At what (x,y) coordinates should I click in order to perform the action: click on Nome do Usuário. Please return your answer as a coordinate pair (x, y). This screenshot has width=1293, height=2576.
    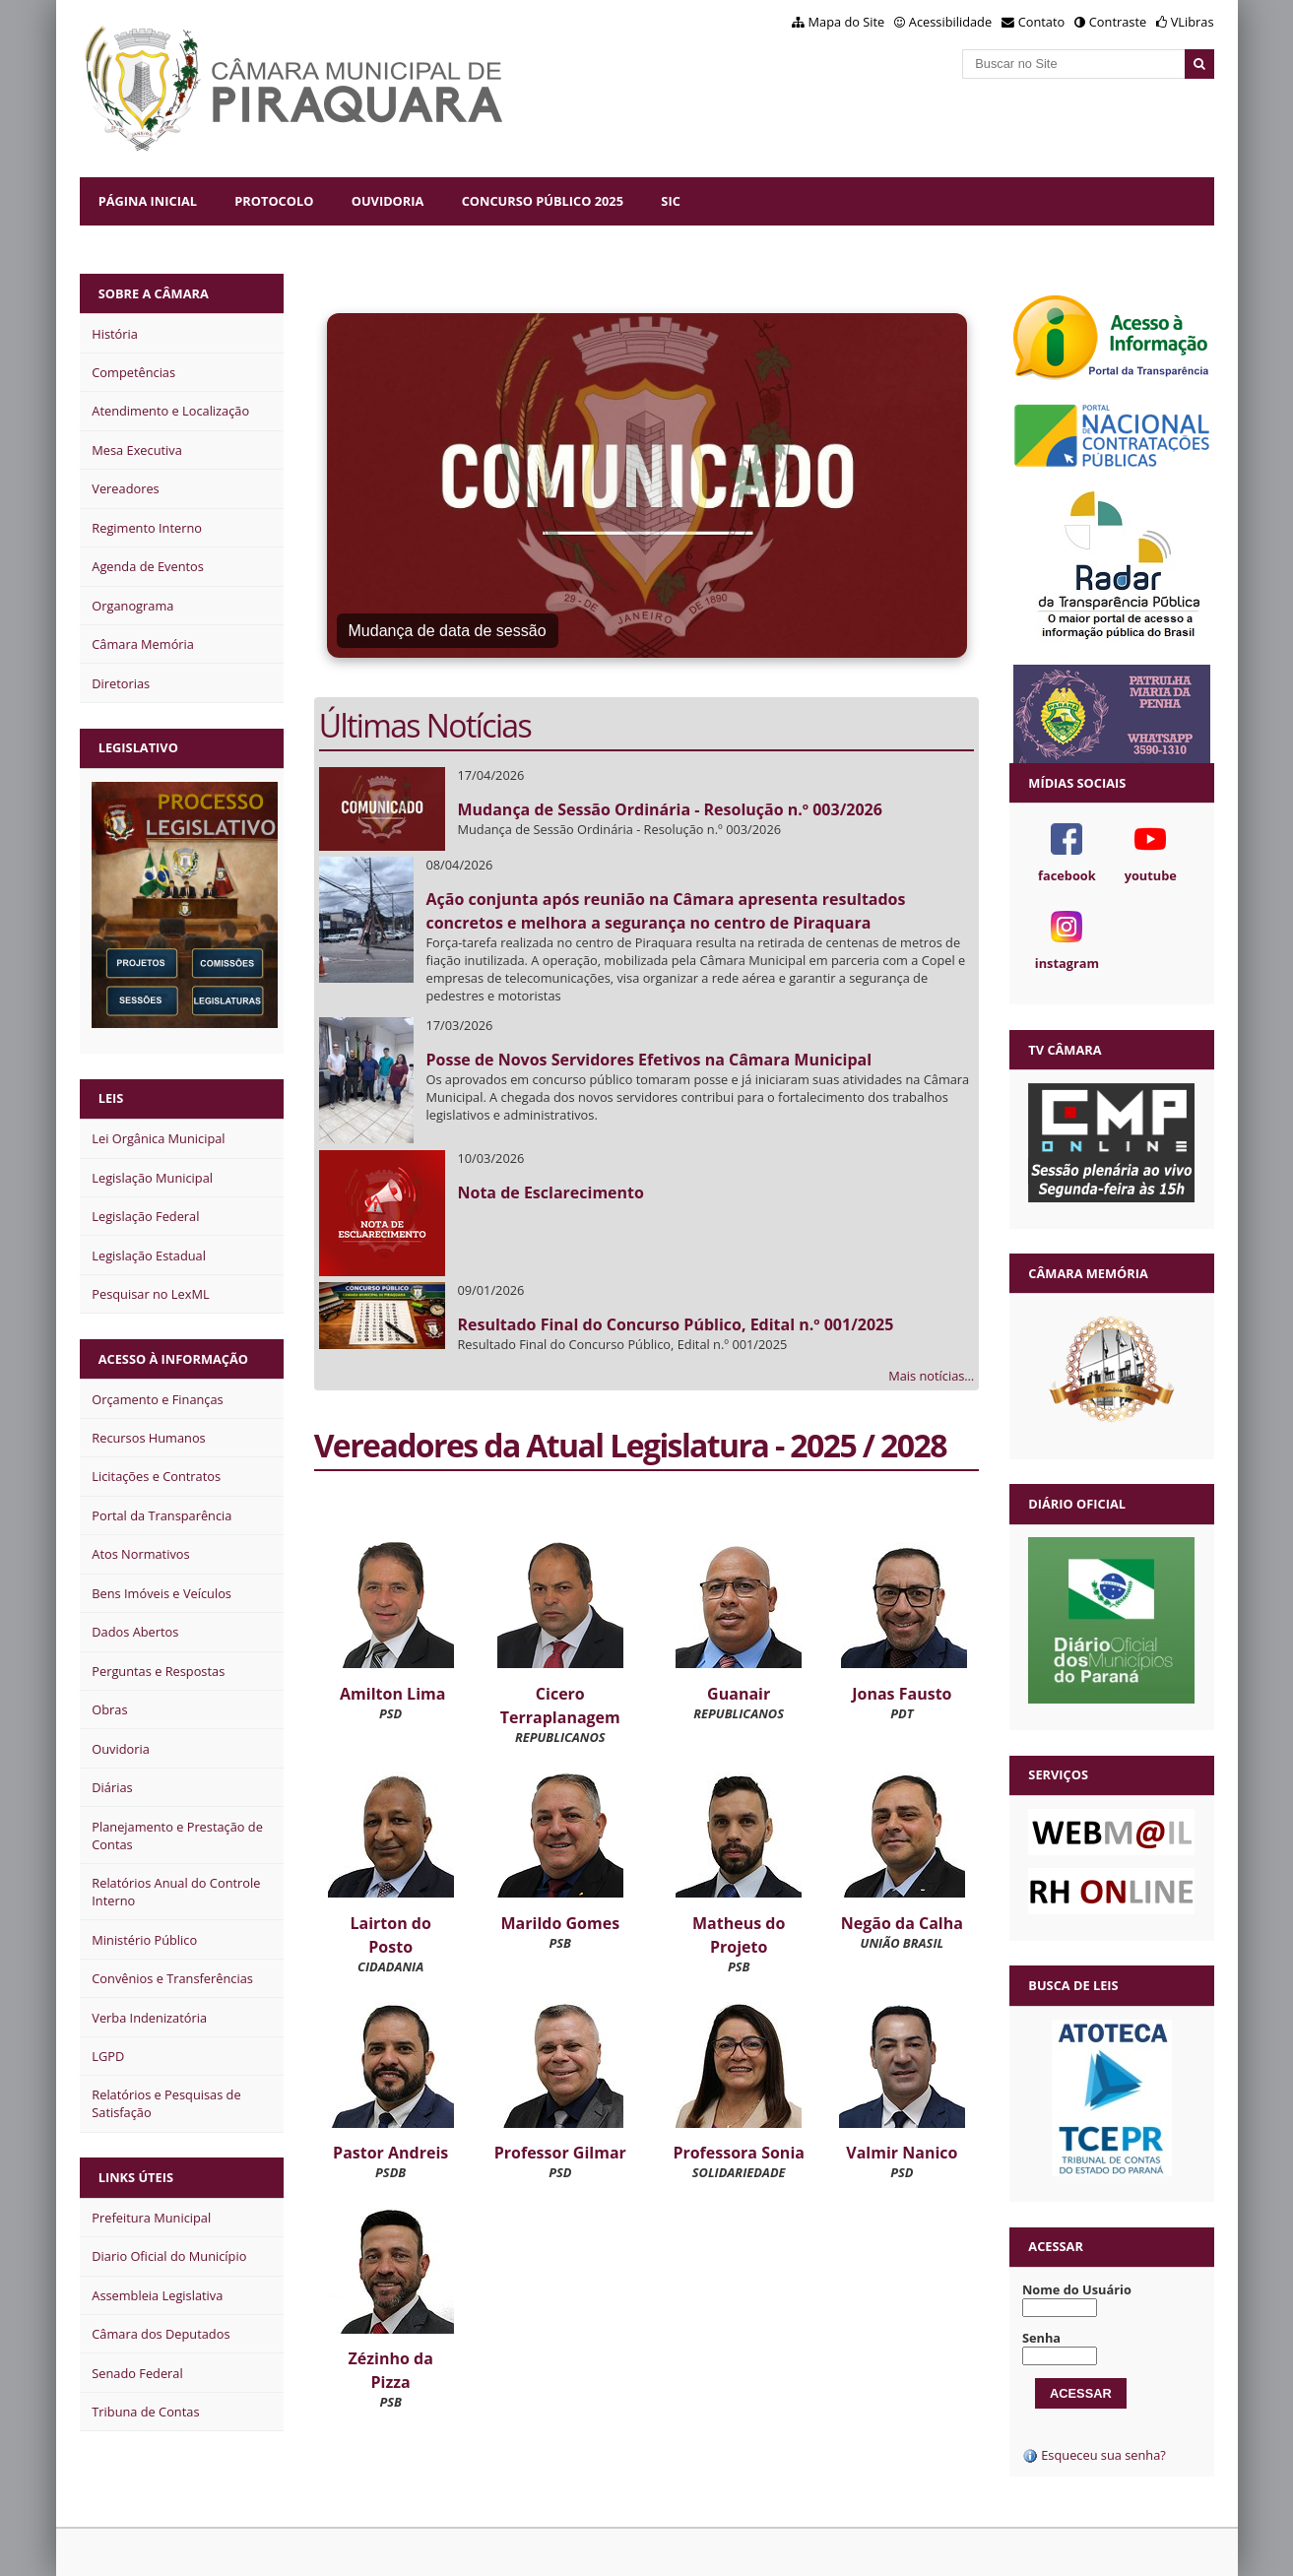
    Looking at the image, I should click on (1076, 2289).